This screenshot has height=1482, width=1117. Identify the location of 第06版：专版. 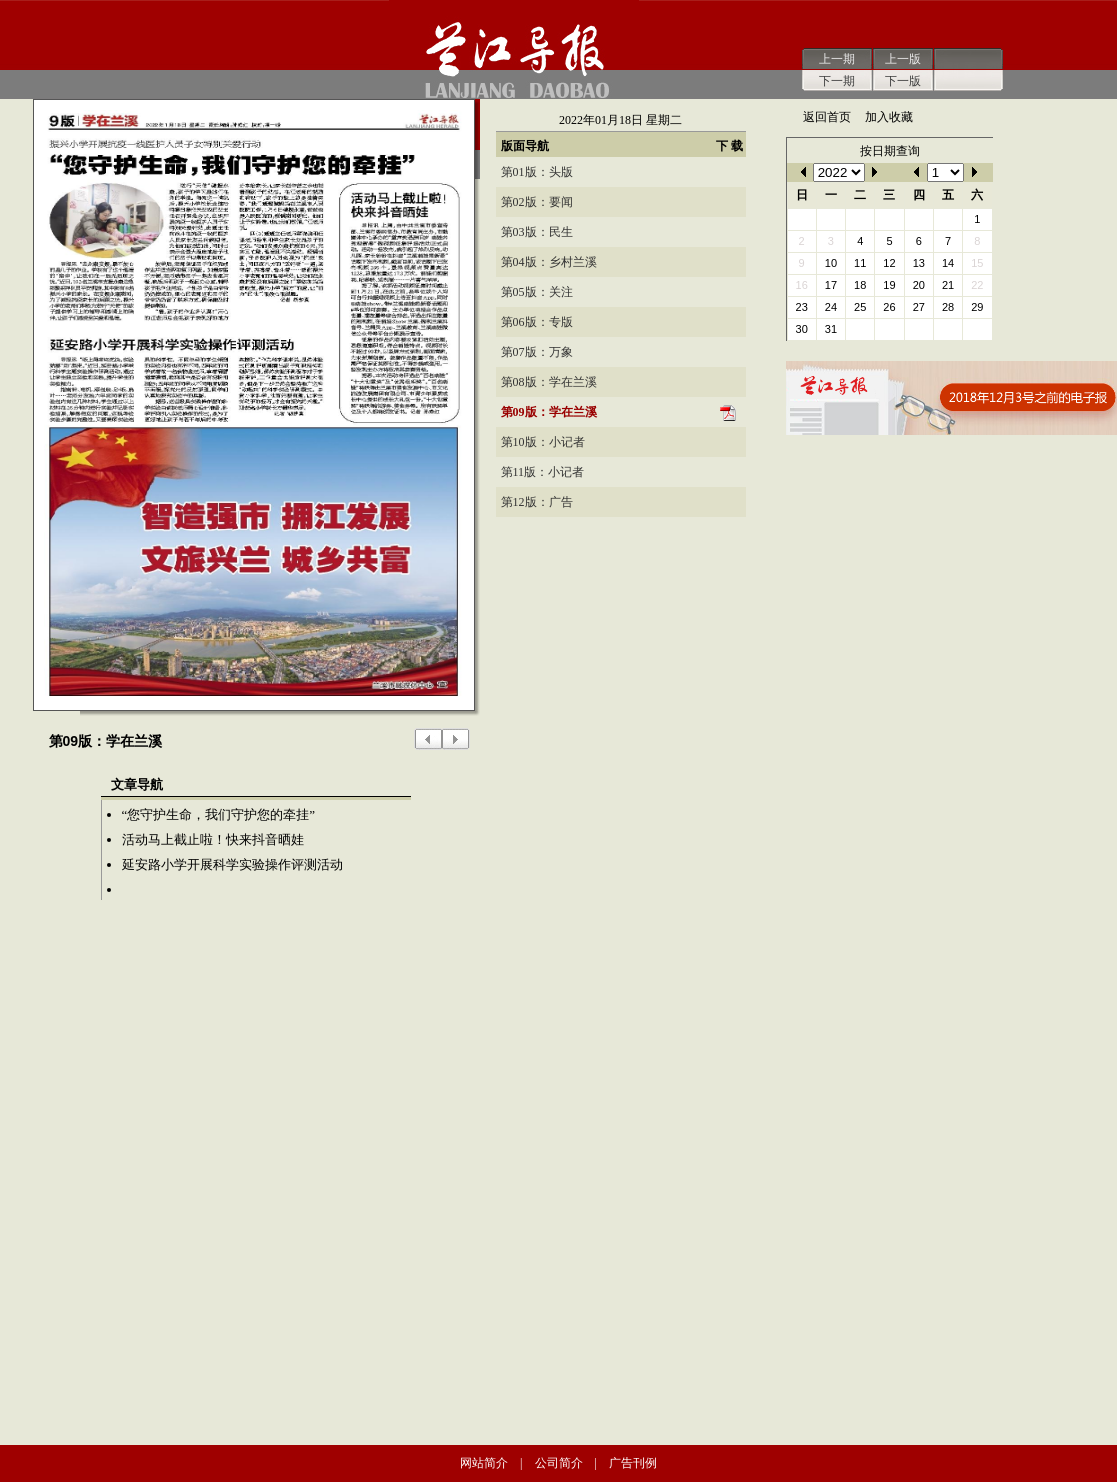
(537, 322).